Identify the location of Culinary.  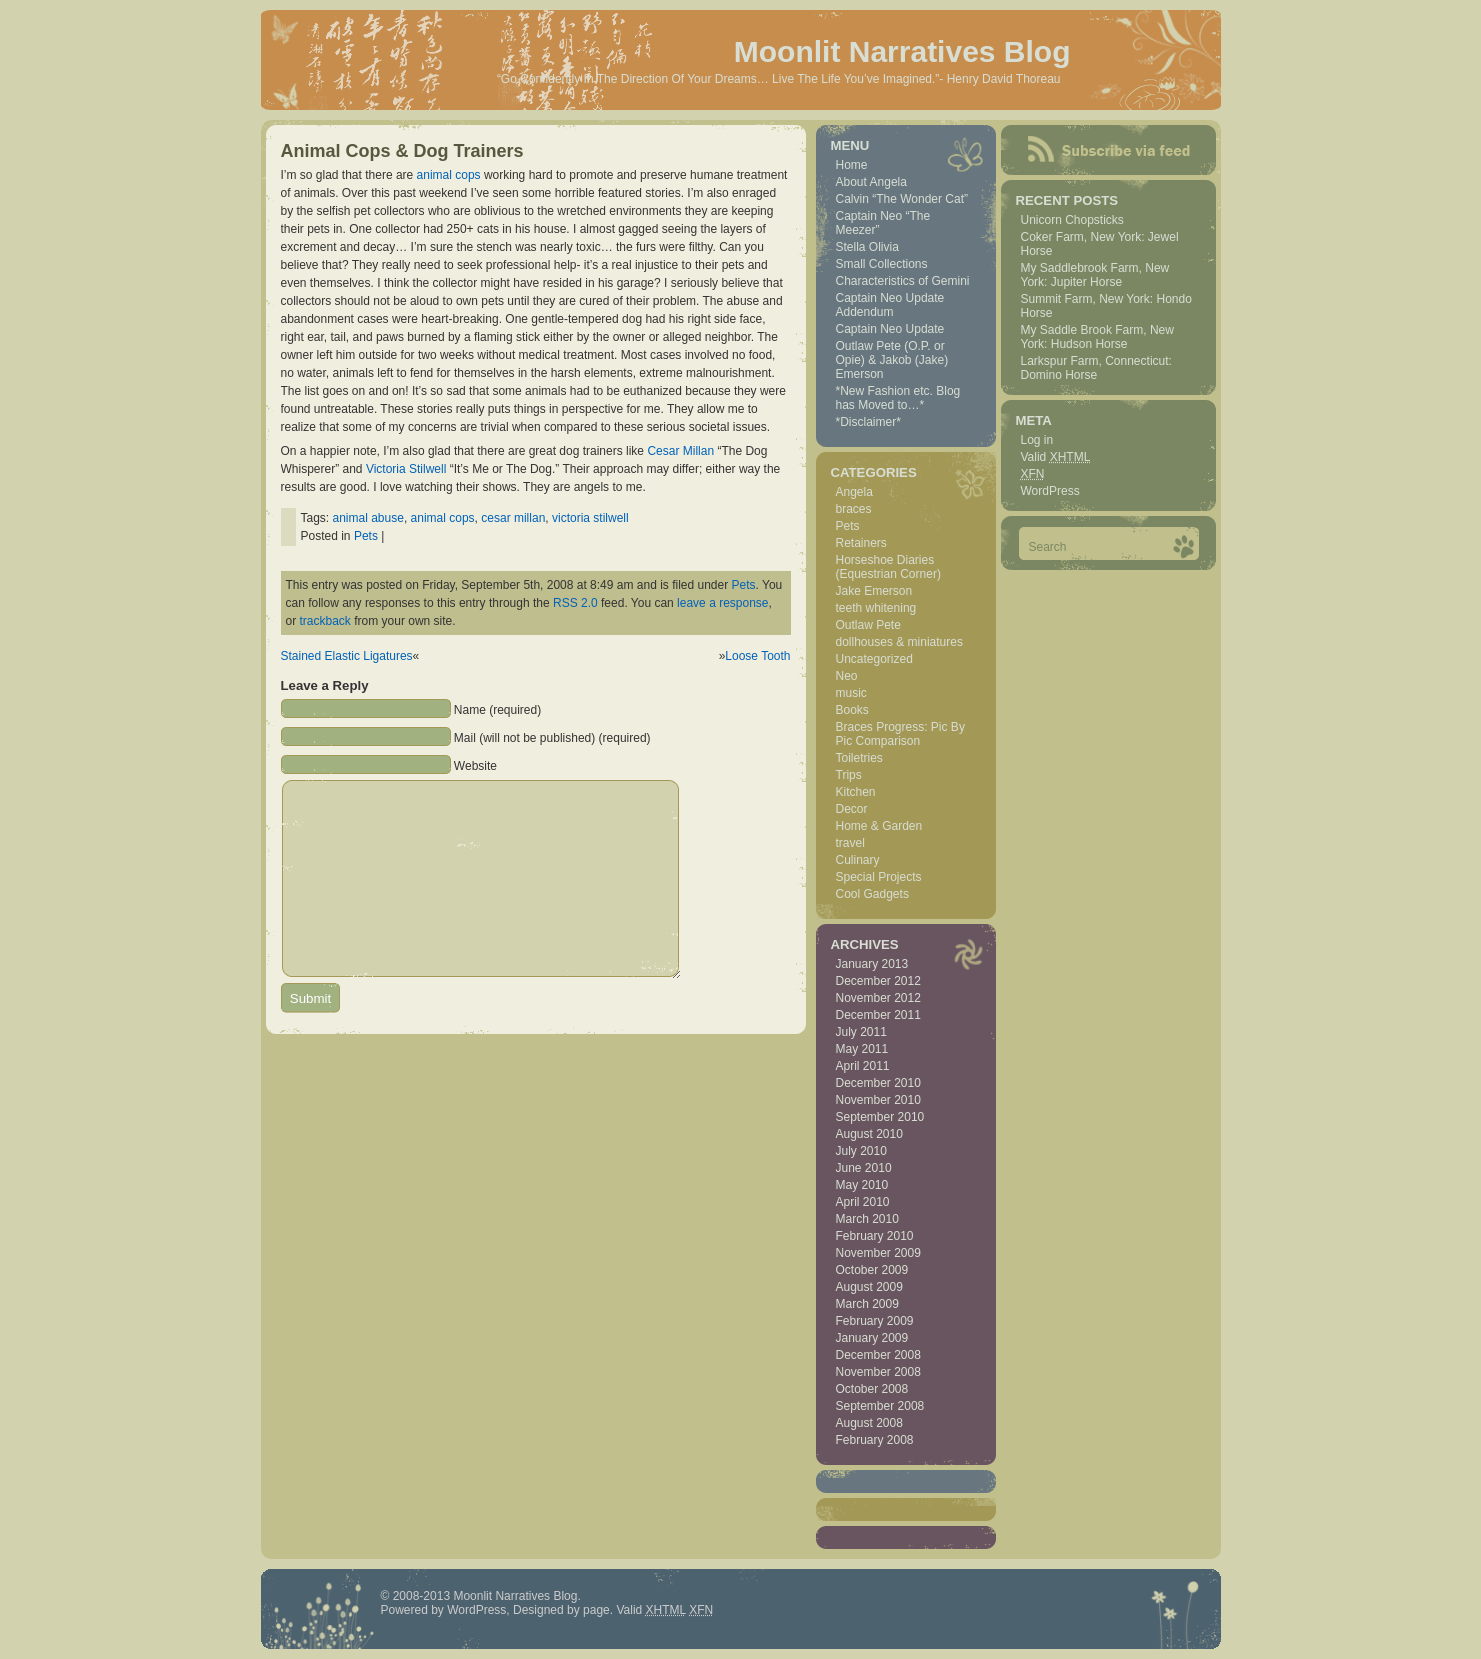
(858, 860).